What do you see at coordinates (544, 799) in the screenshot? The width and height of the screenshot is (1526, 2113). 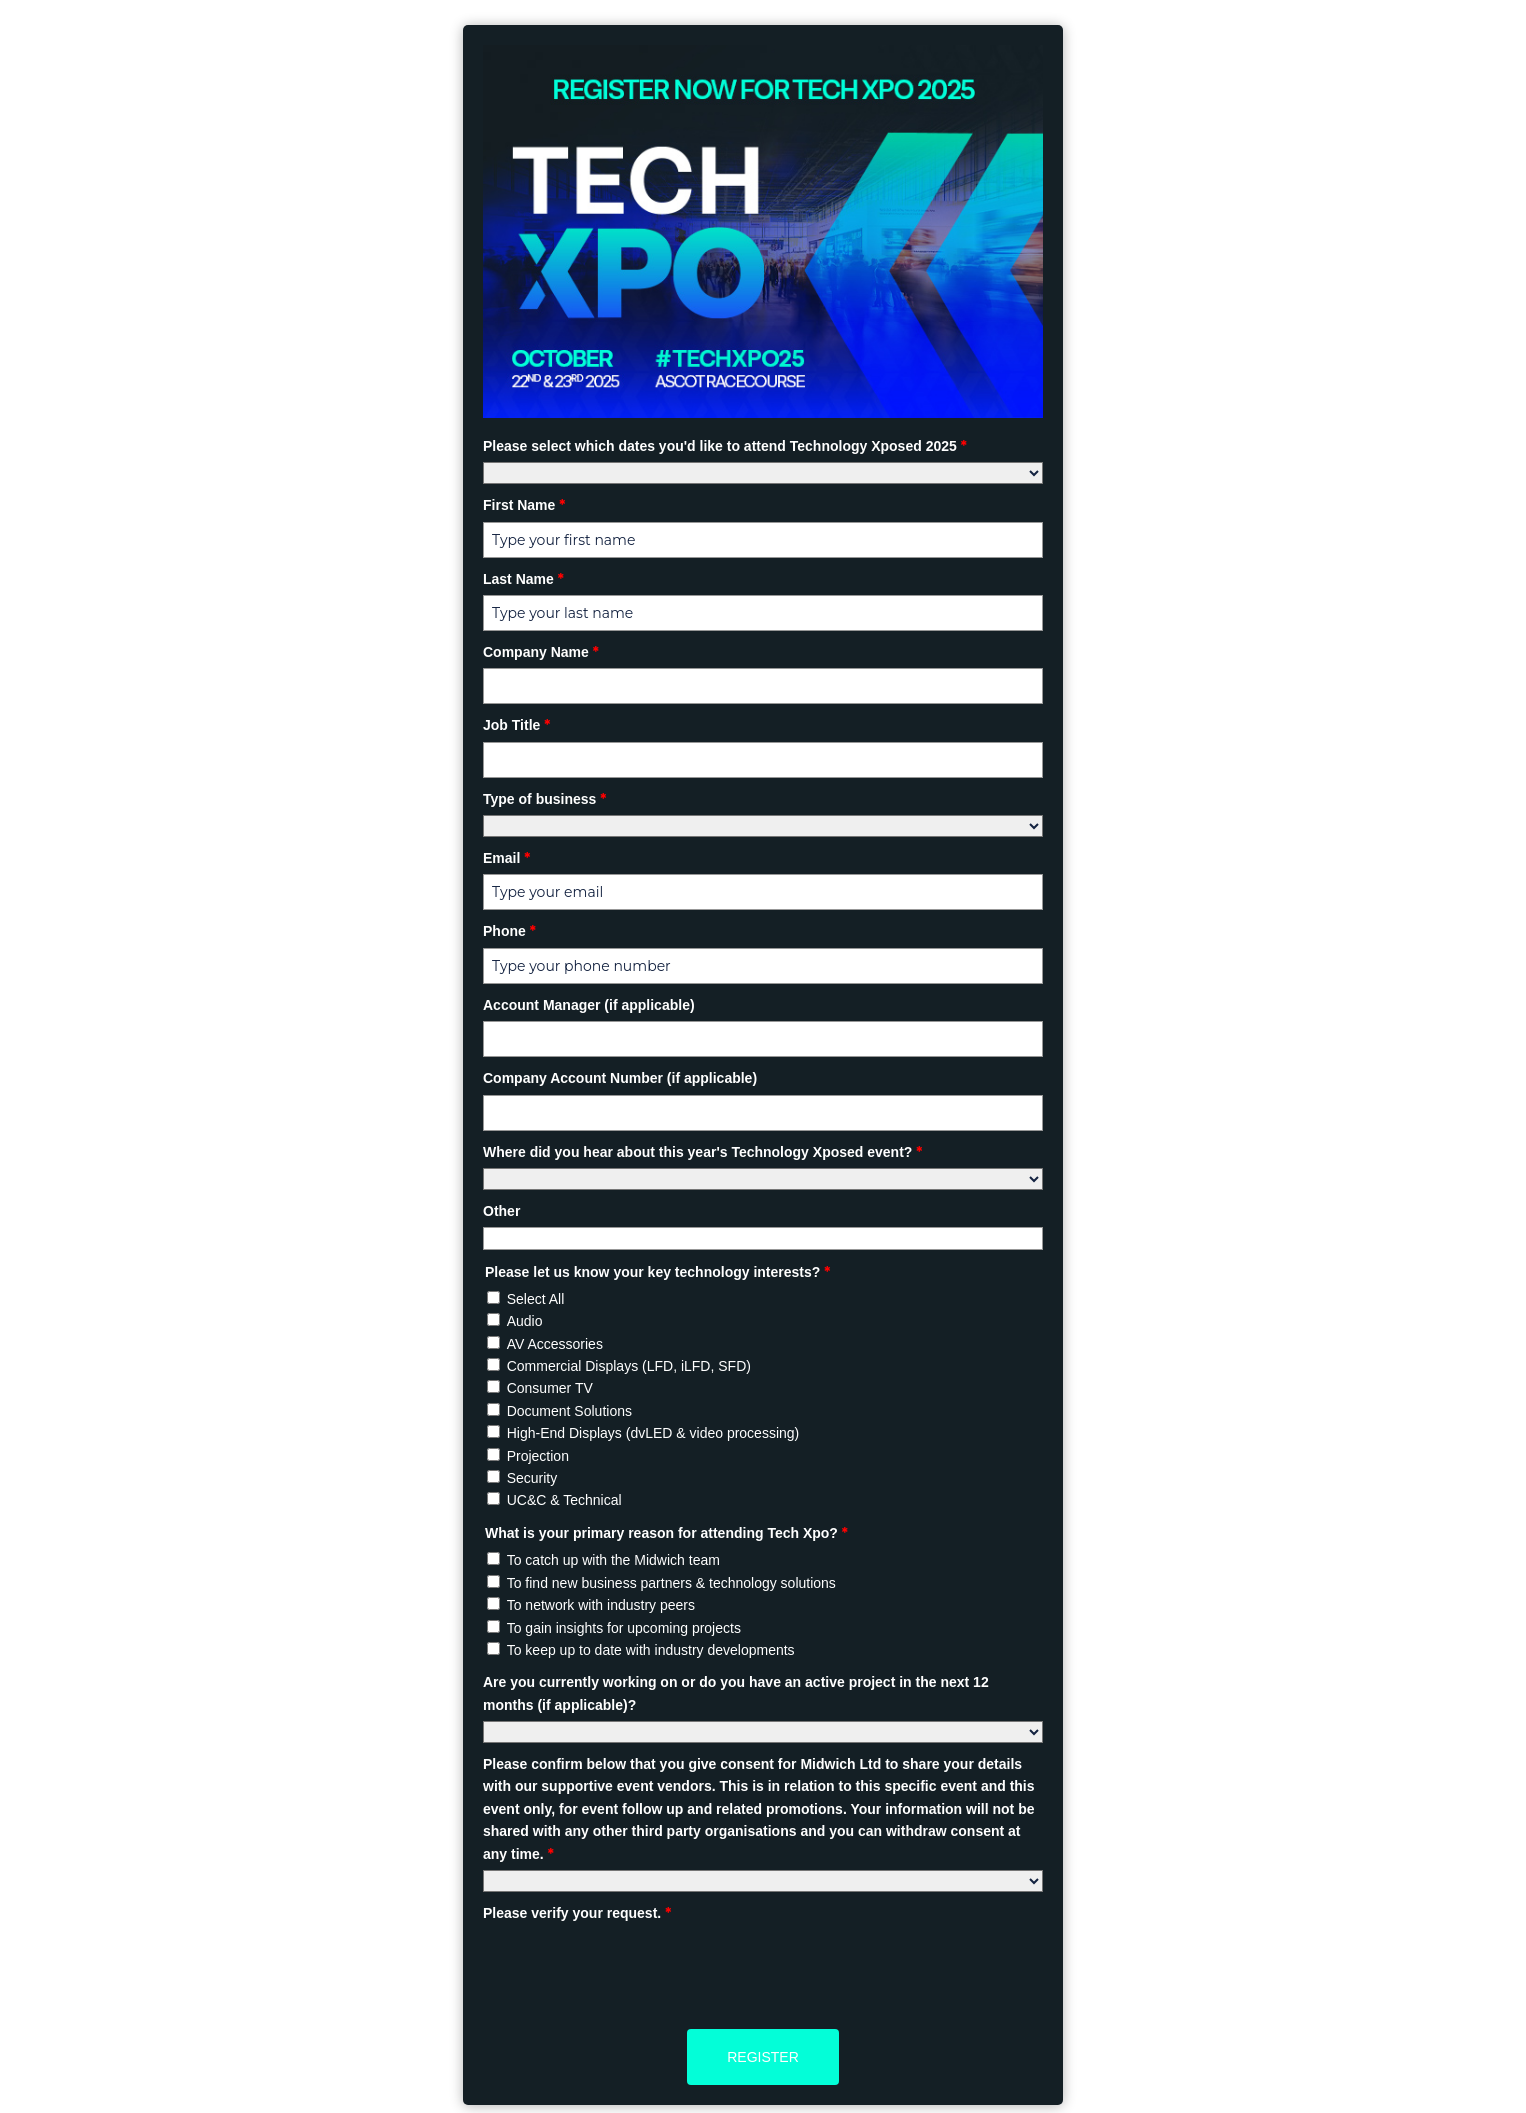 I see `Type of business` at bounding box center [544, 799].